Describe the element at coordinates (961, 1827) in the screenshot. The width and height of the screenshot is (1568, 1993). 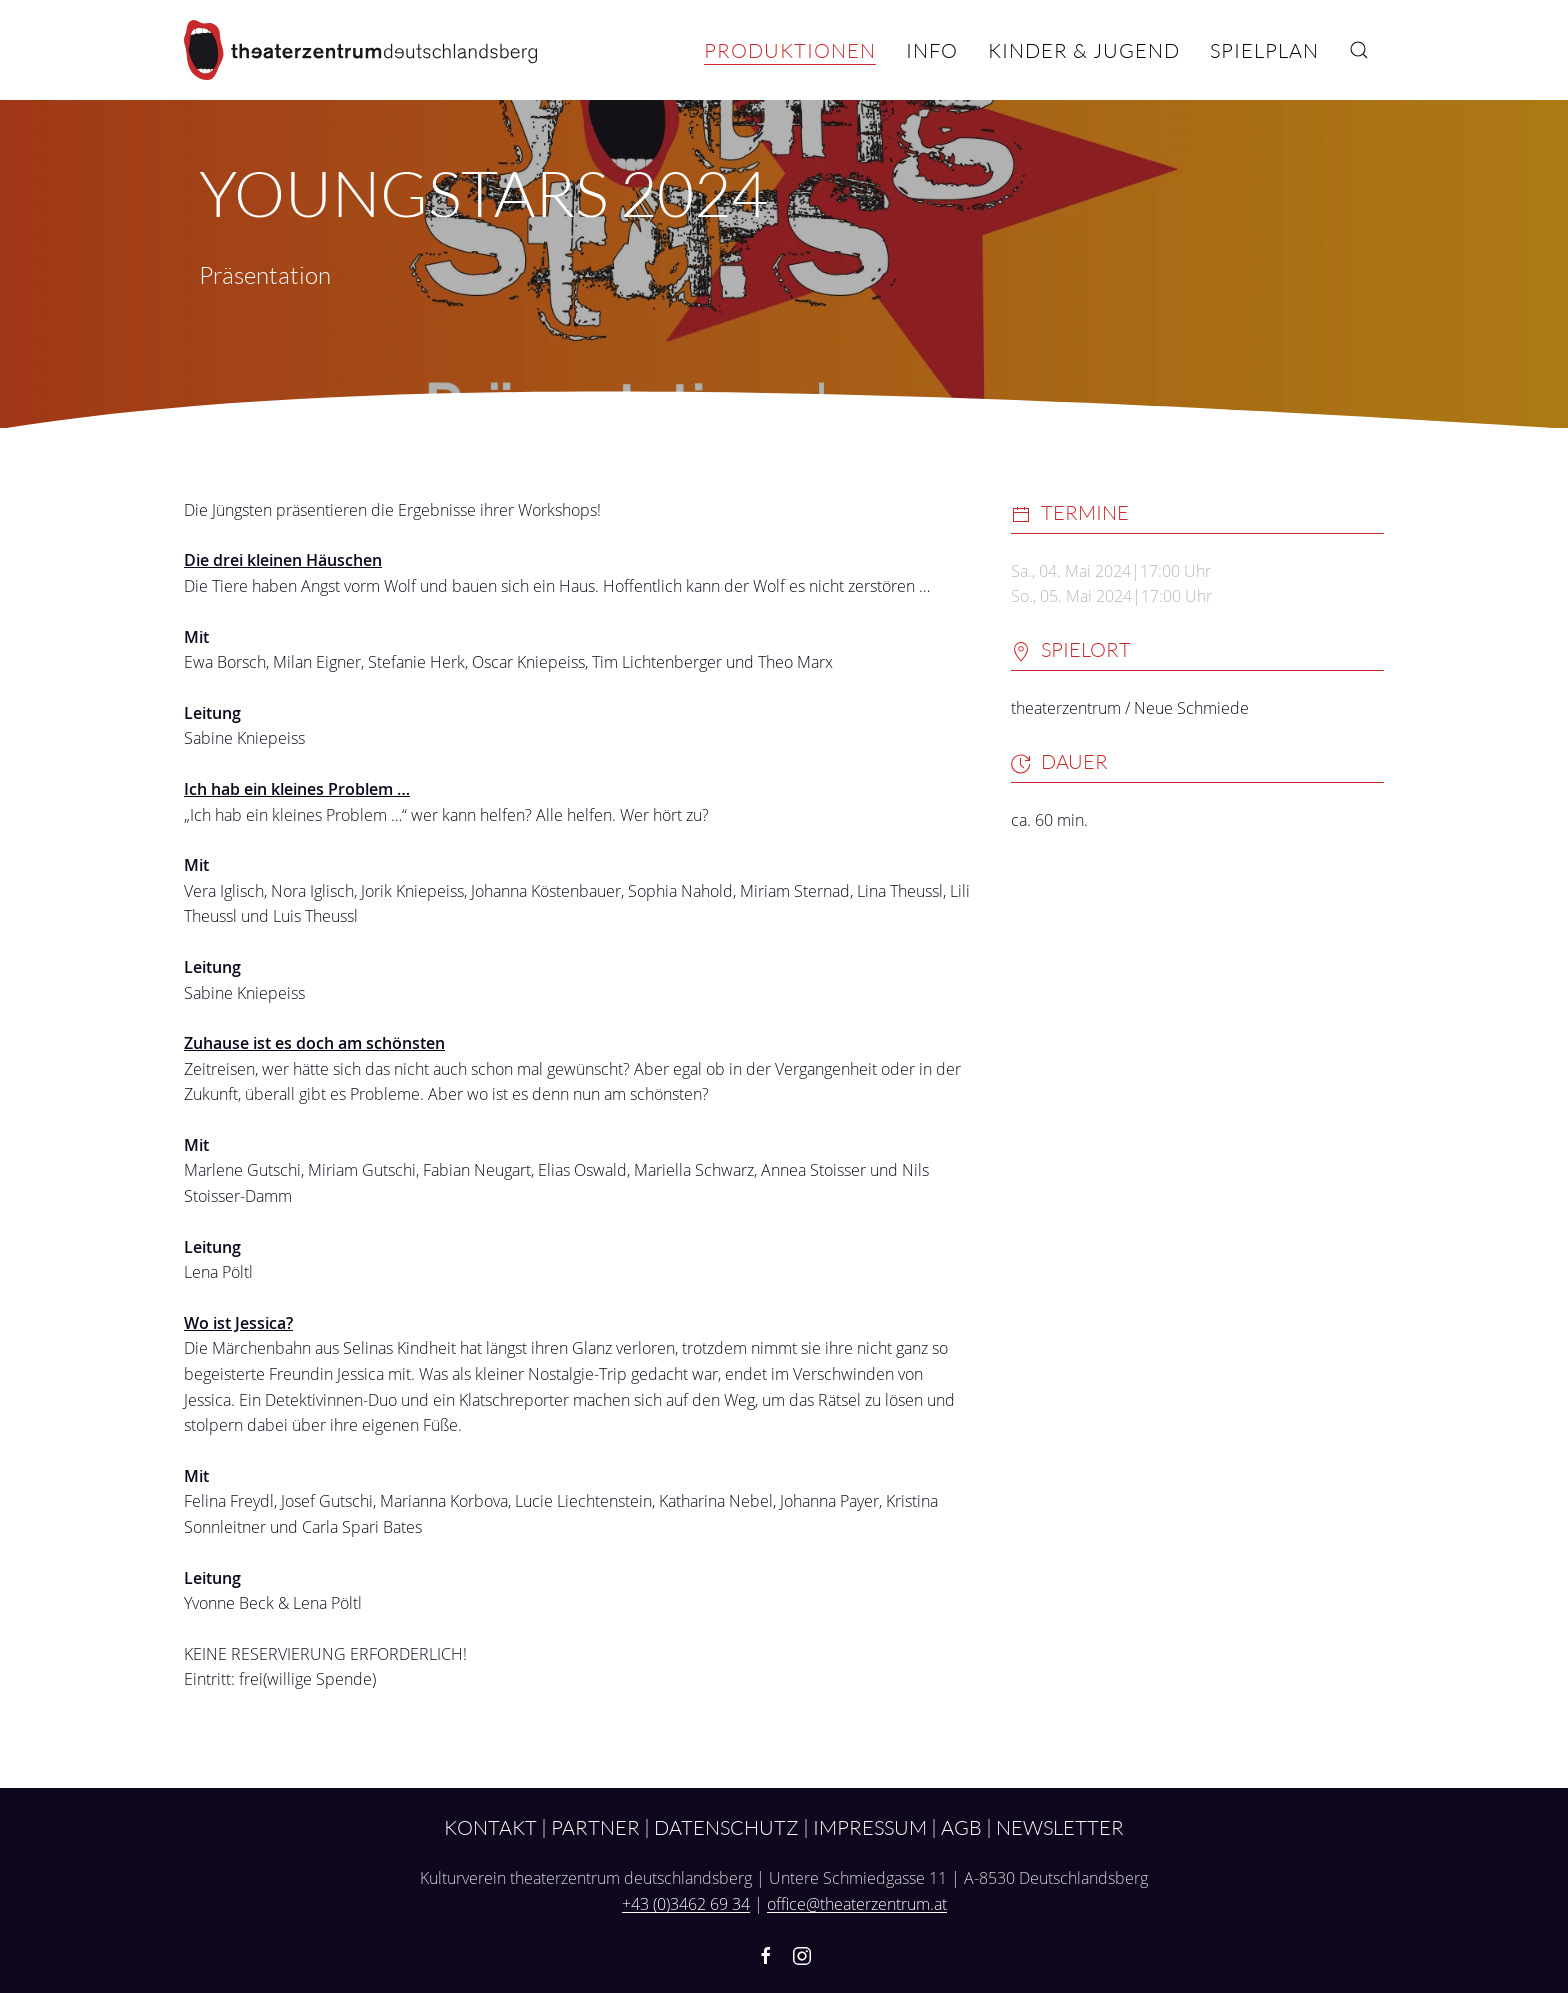
I see `AGB` at that location.